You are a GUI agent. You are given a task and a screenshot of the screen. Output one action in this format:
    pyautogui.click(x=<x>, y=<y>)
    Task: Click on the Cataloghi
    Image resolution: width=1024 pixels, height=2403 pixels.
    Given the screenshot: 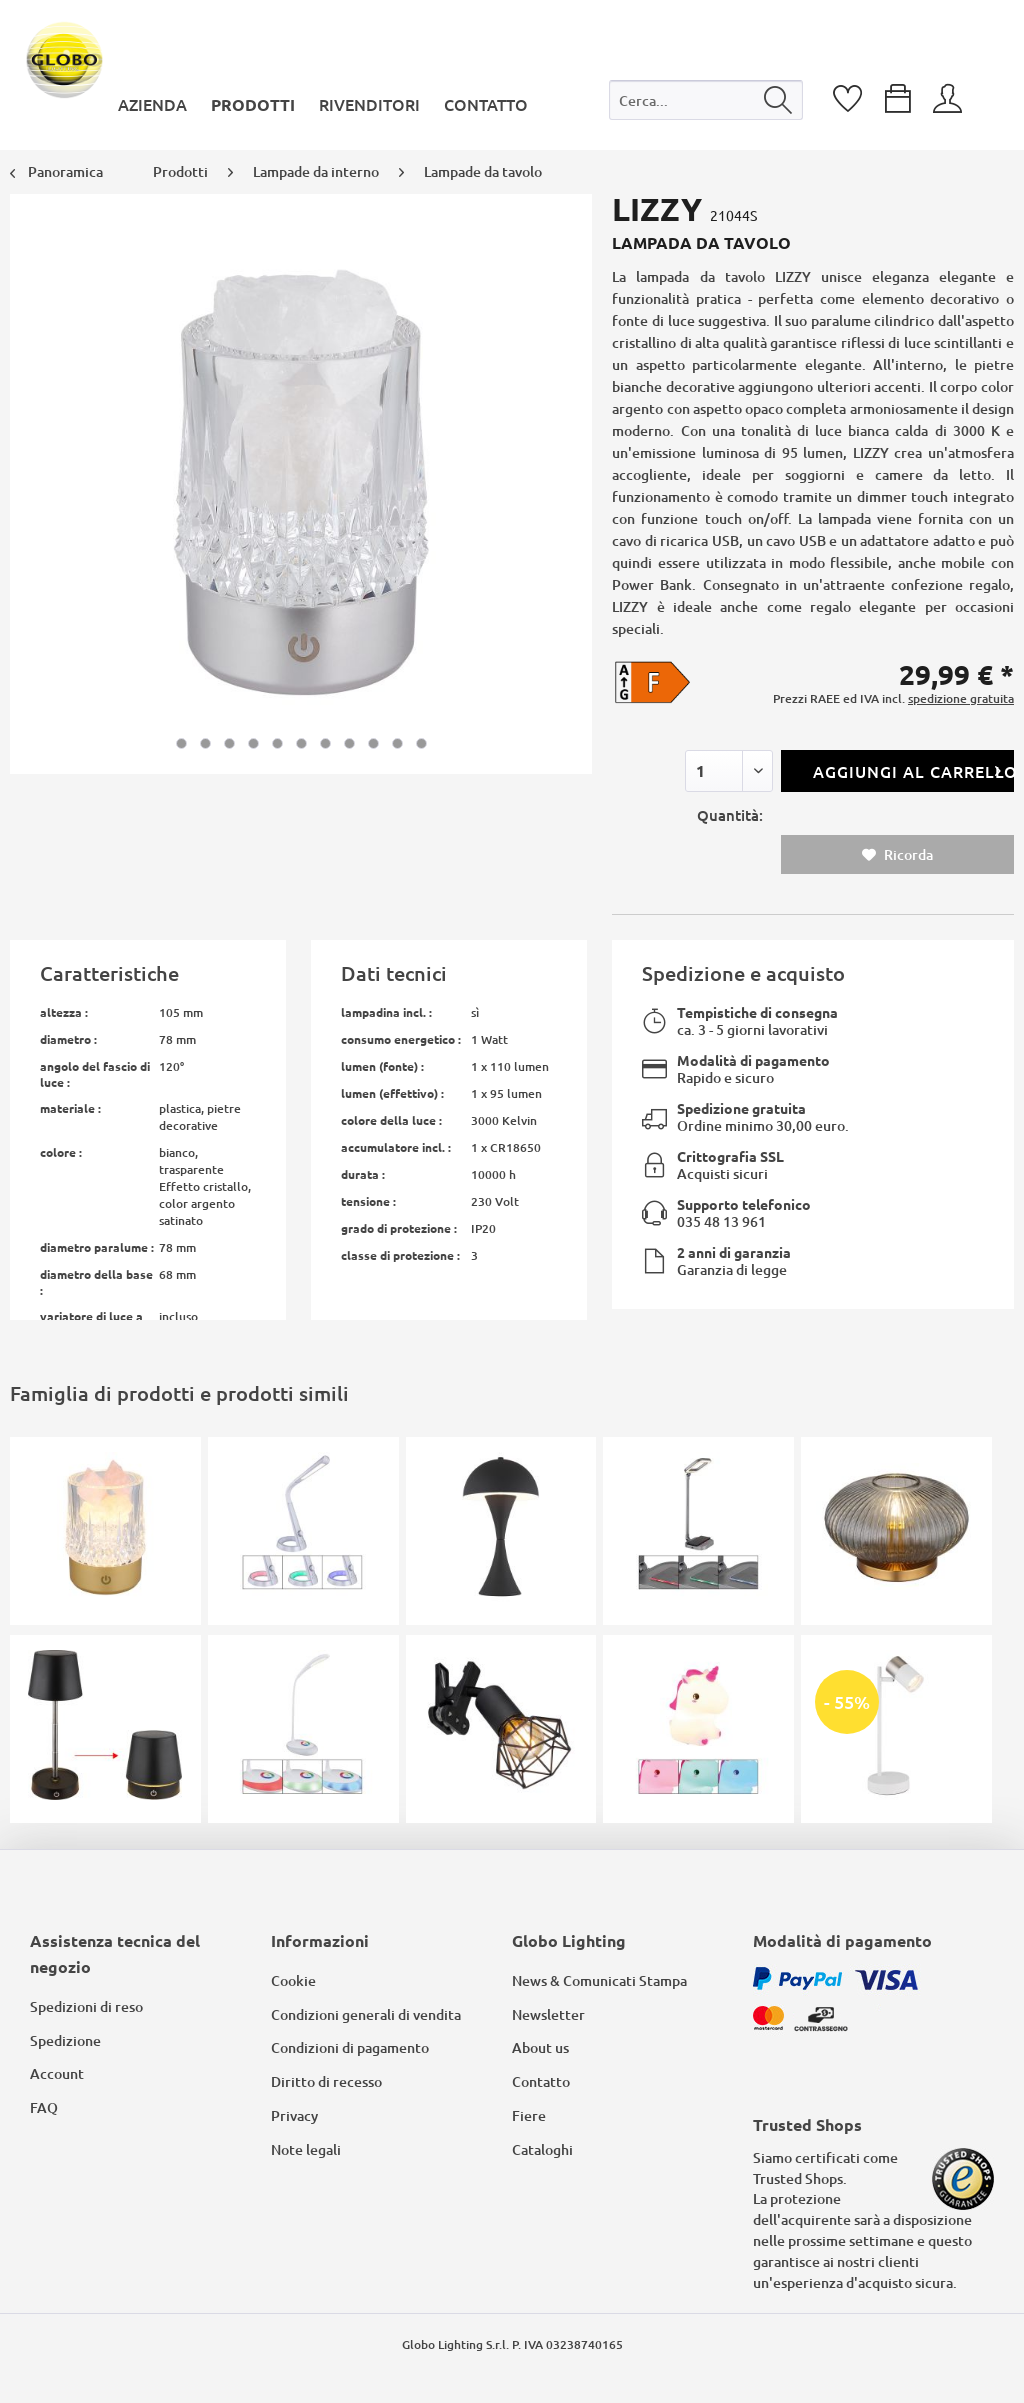 What is the action you would take?
    pyautogui.click(x=542, y=2149)
    